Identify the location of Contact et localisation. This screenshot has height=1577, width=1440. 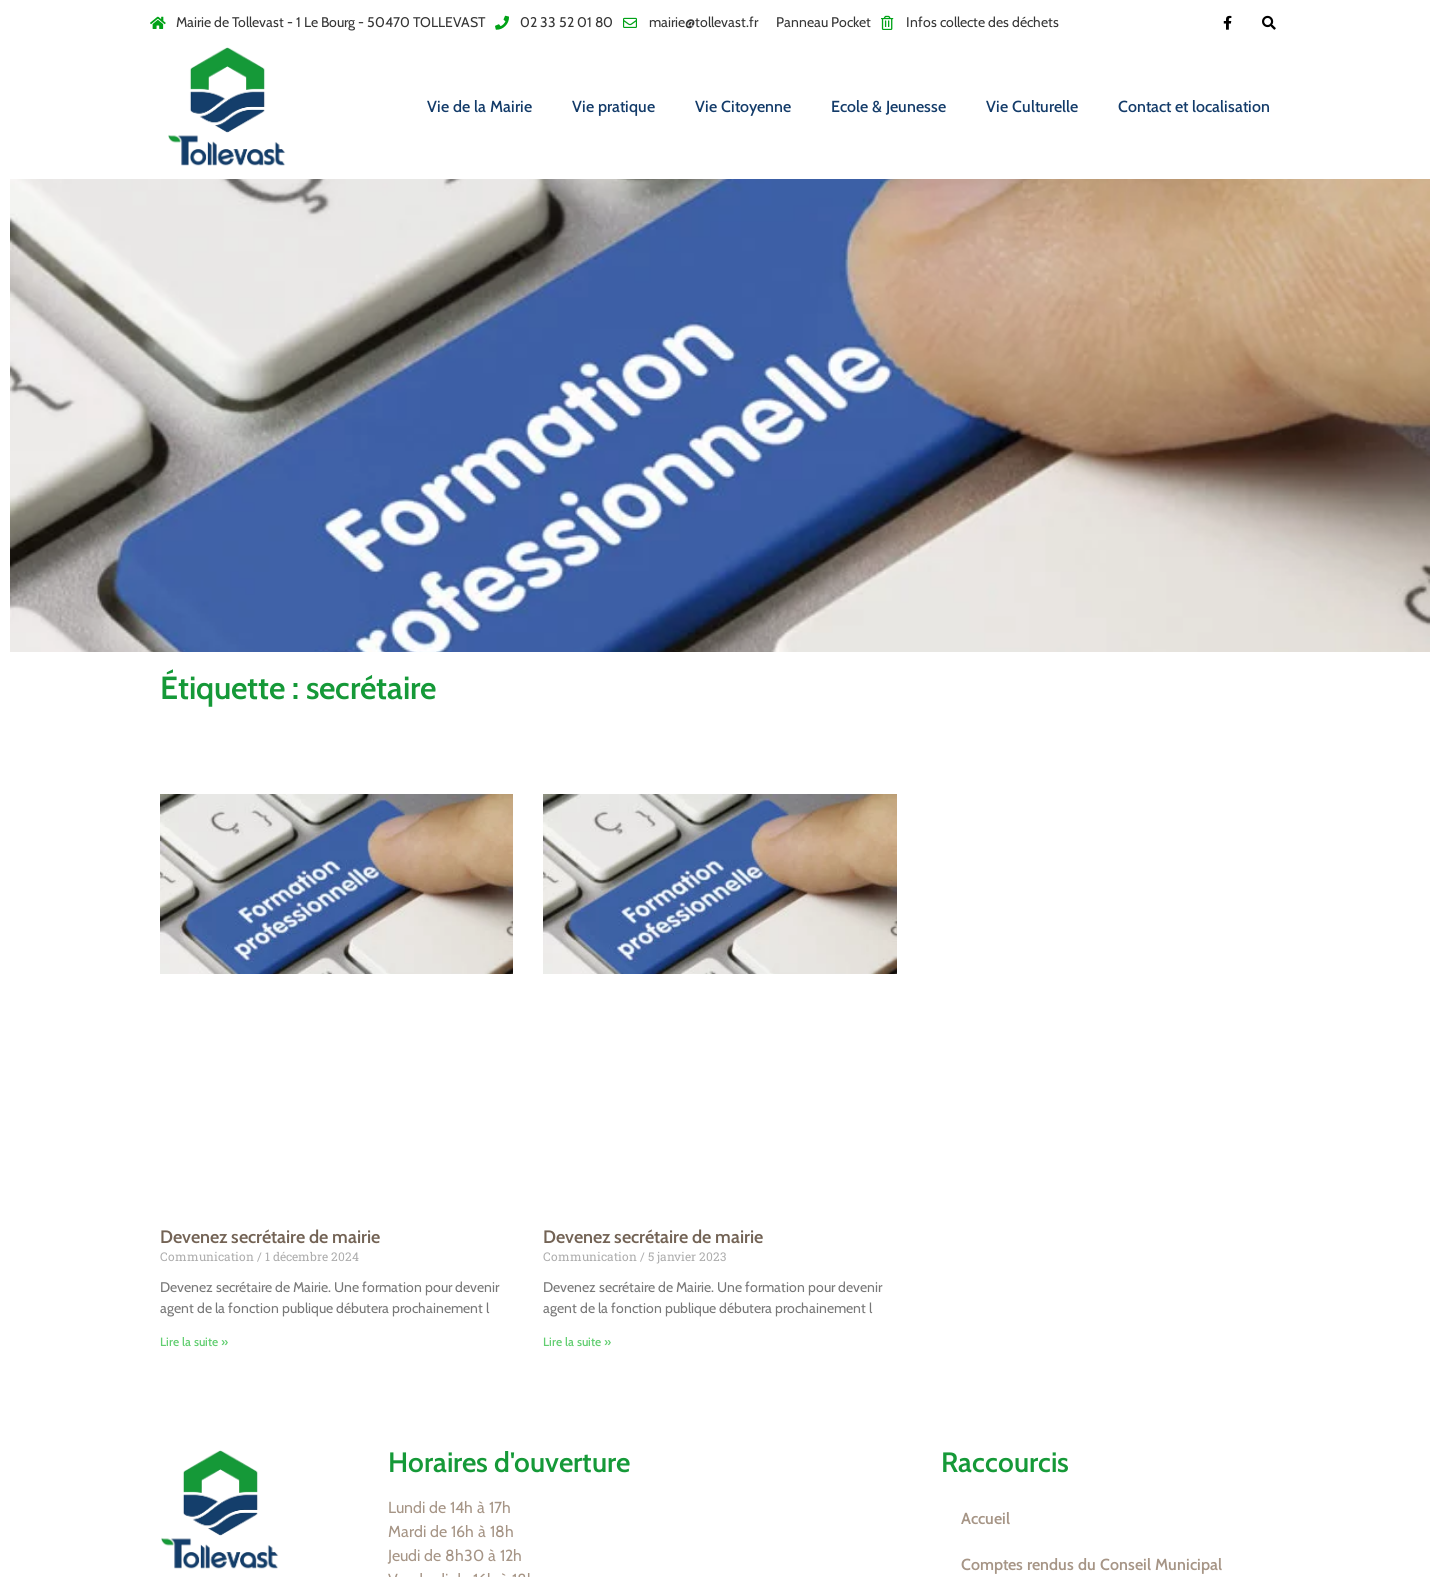
(1194, 106).